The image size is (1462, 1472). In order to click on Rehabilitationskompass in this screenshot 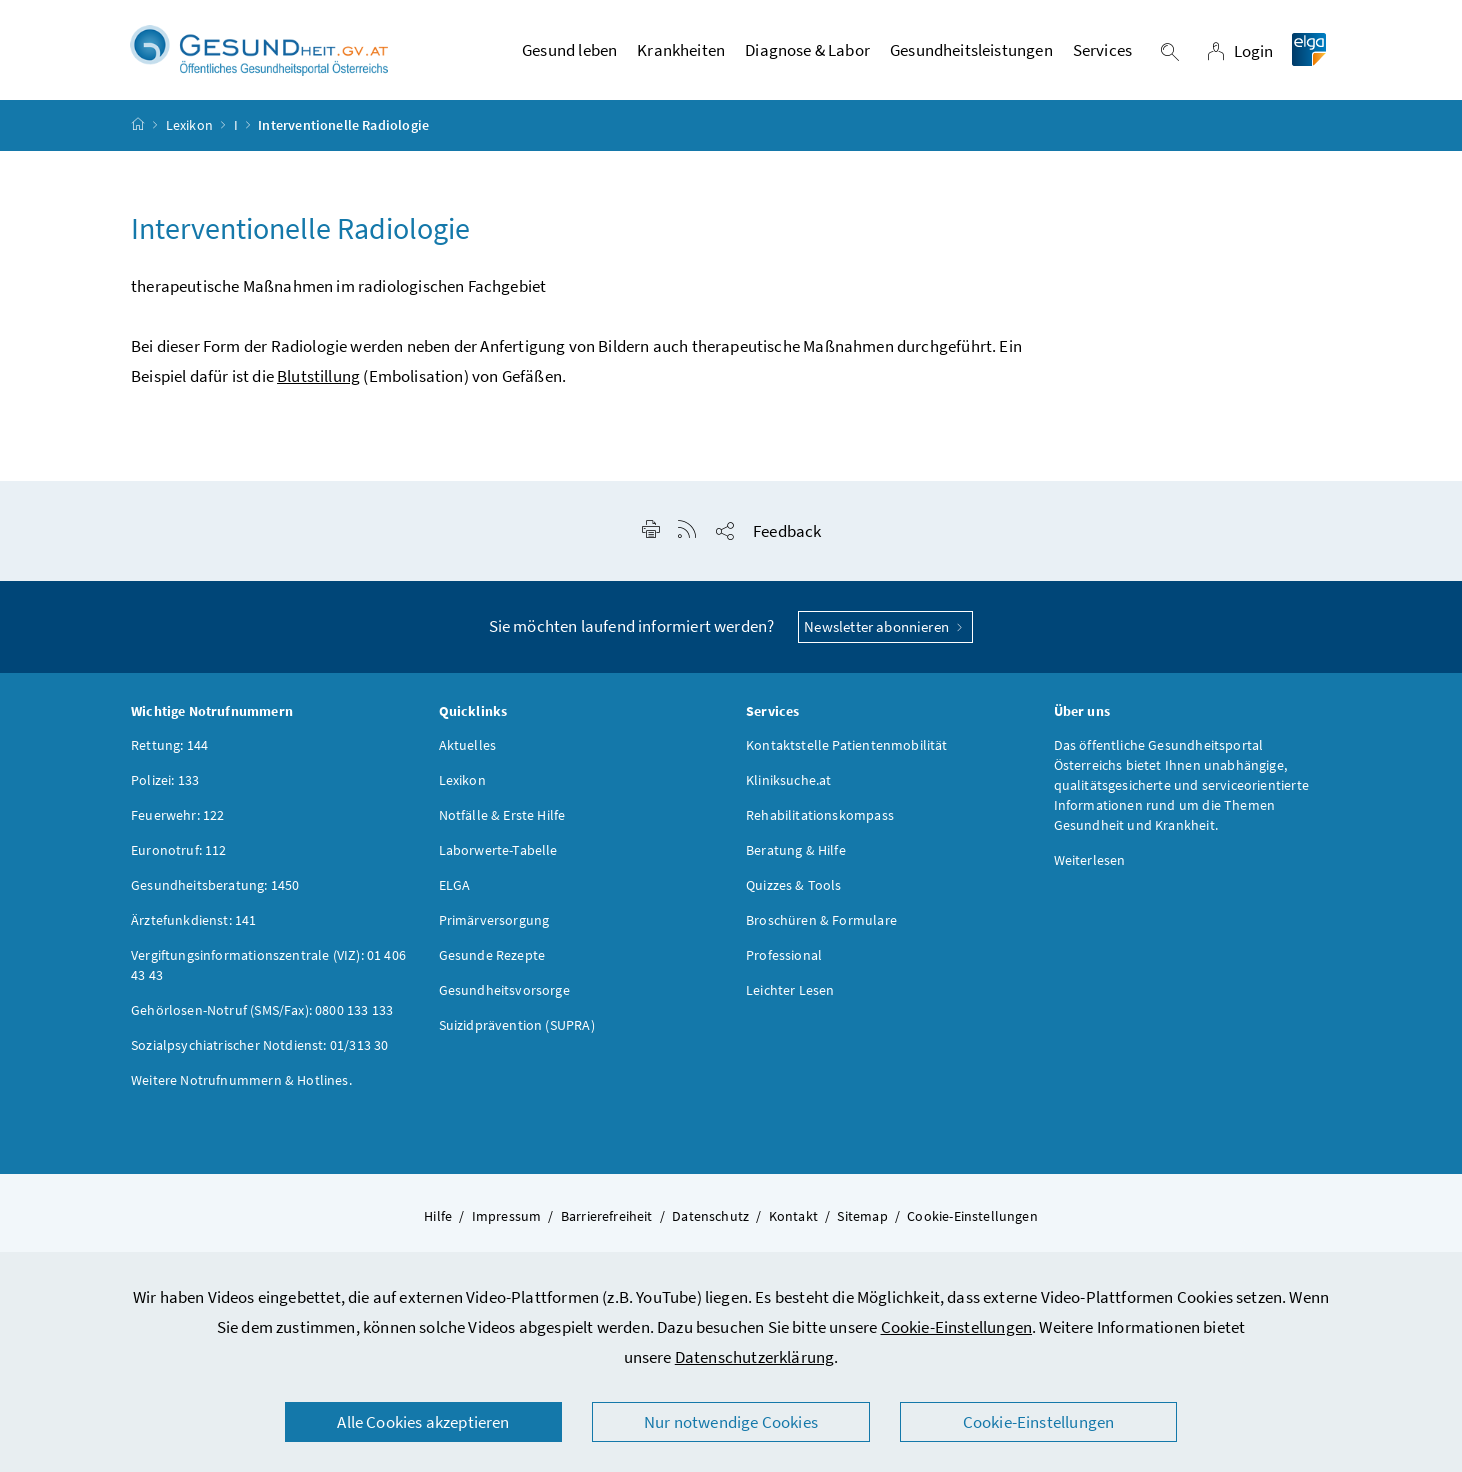, I will do `click(820, 824)`.